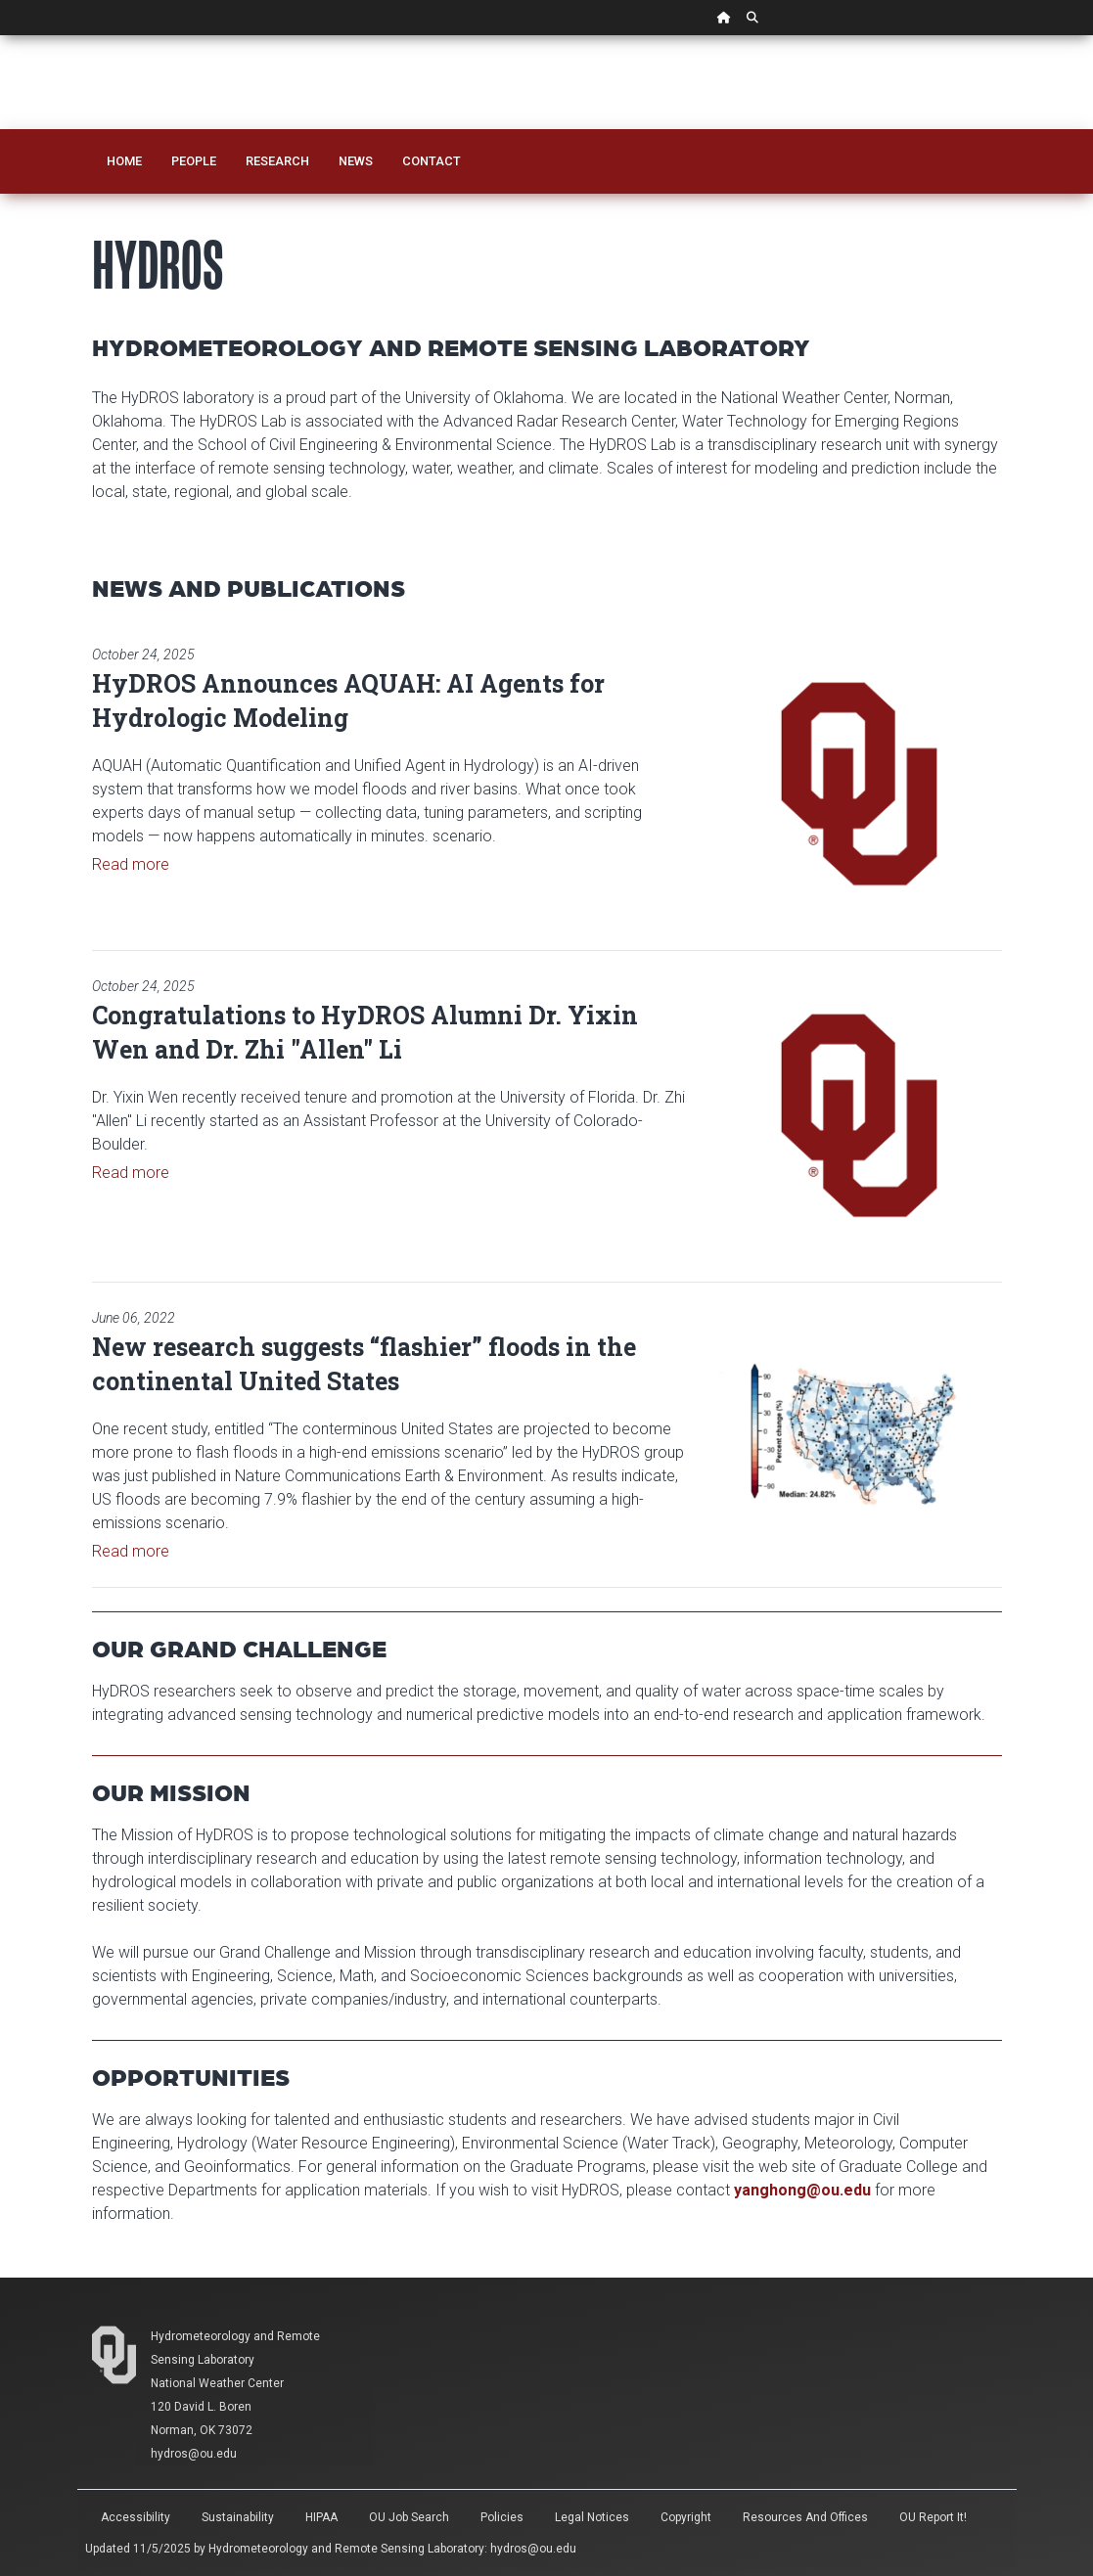 This screenshot has height=2576, width=1093. Describe the element at coordinates (321, 2517) in the screenshot. I see `HIPAA` at that location.